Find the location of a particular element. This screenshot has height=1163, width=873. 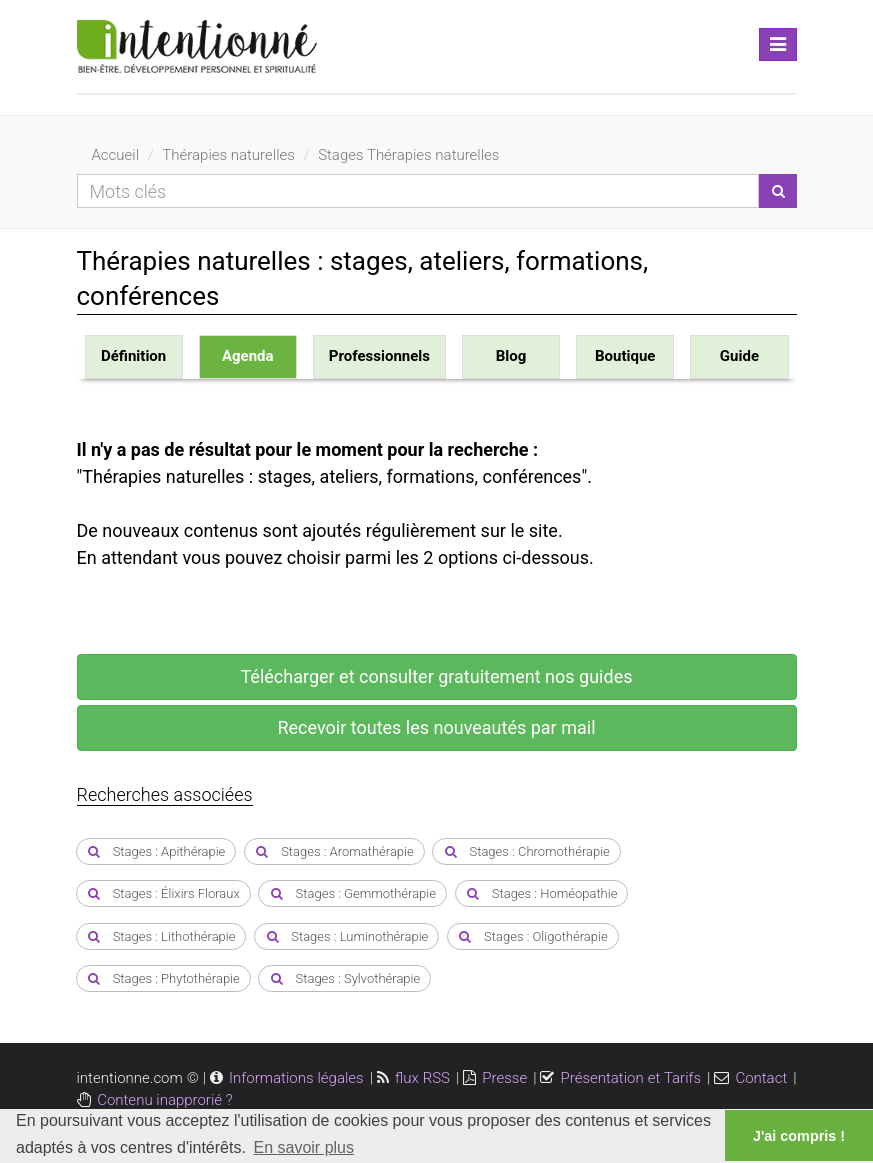

Guide is located at coordinates (739, 356).